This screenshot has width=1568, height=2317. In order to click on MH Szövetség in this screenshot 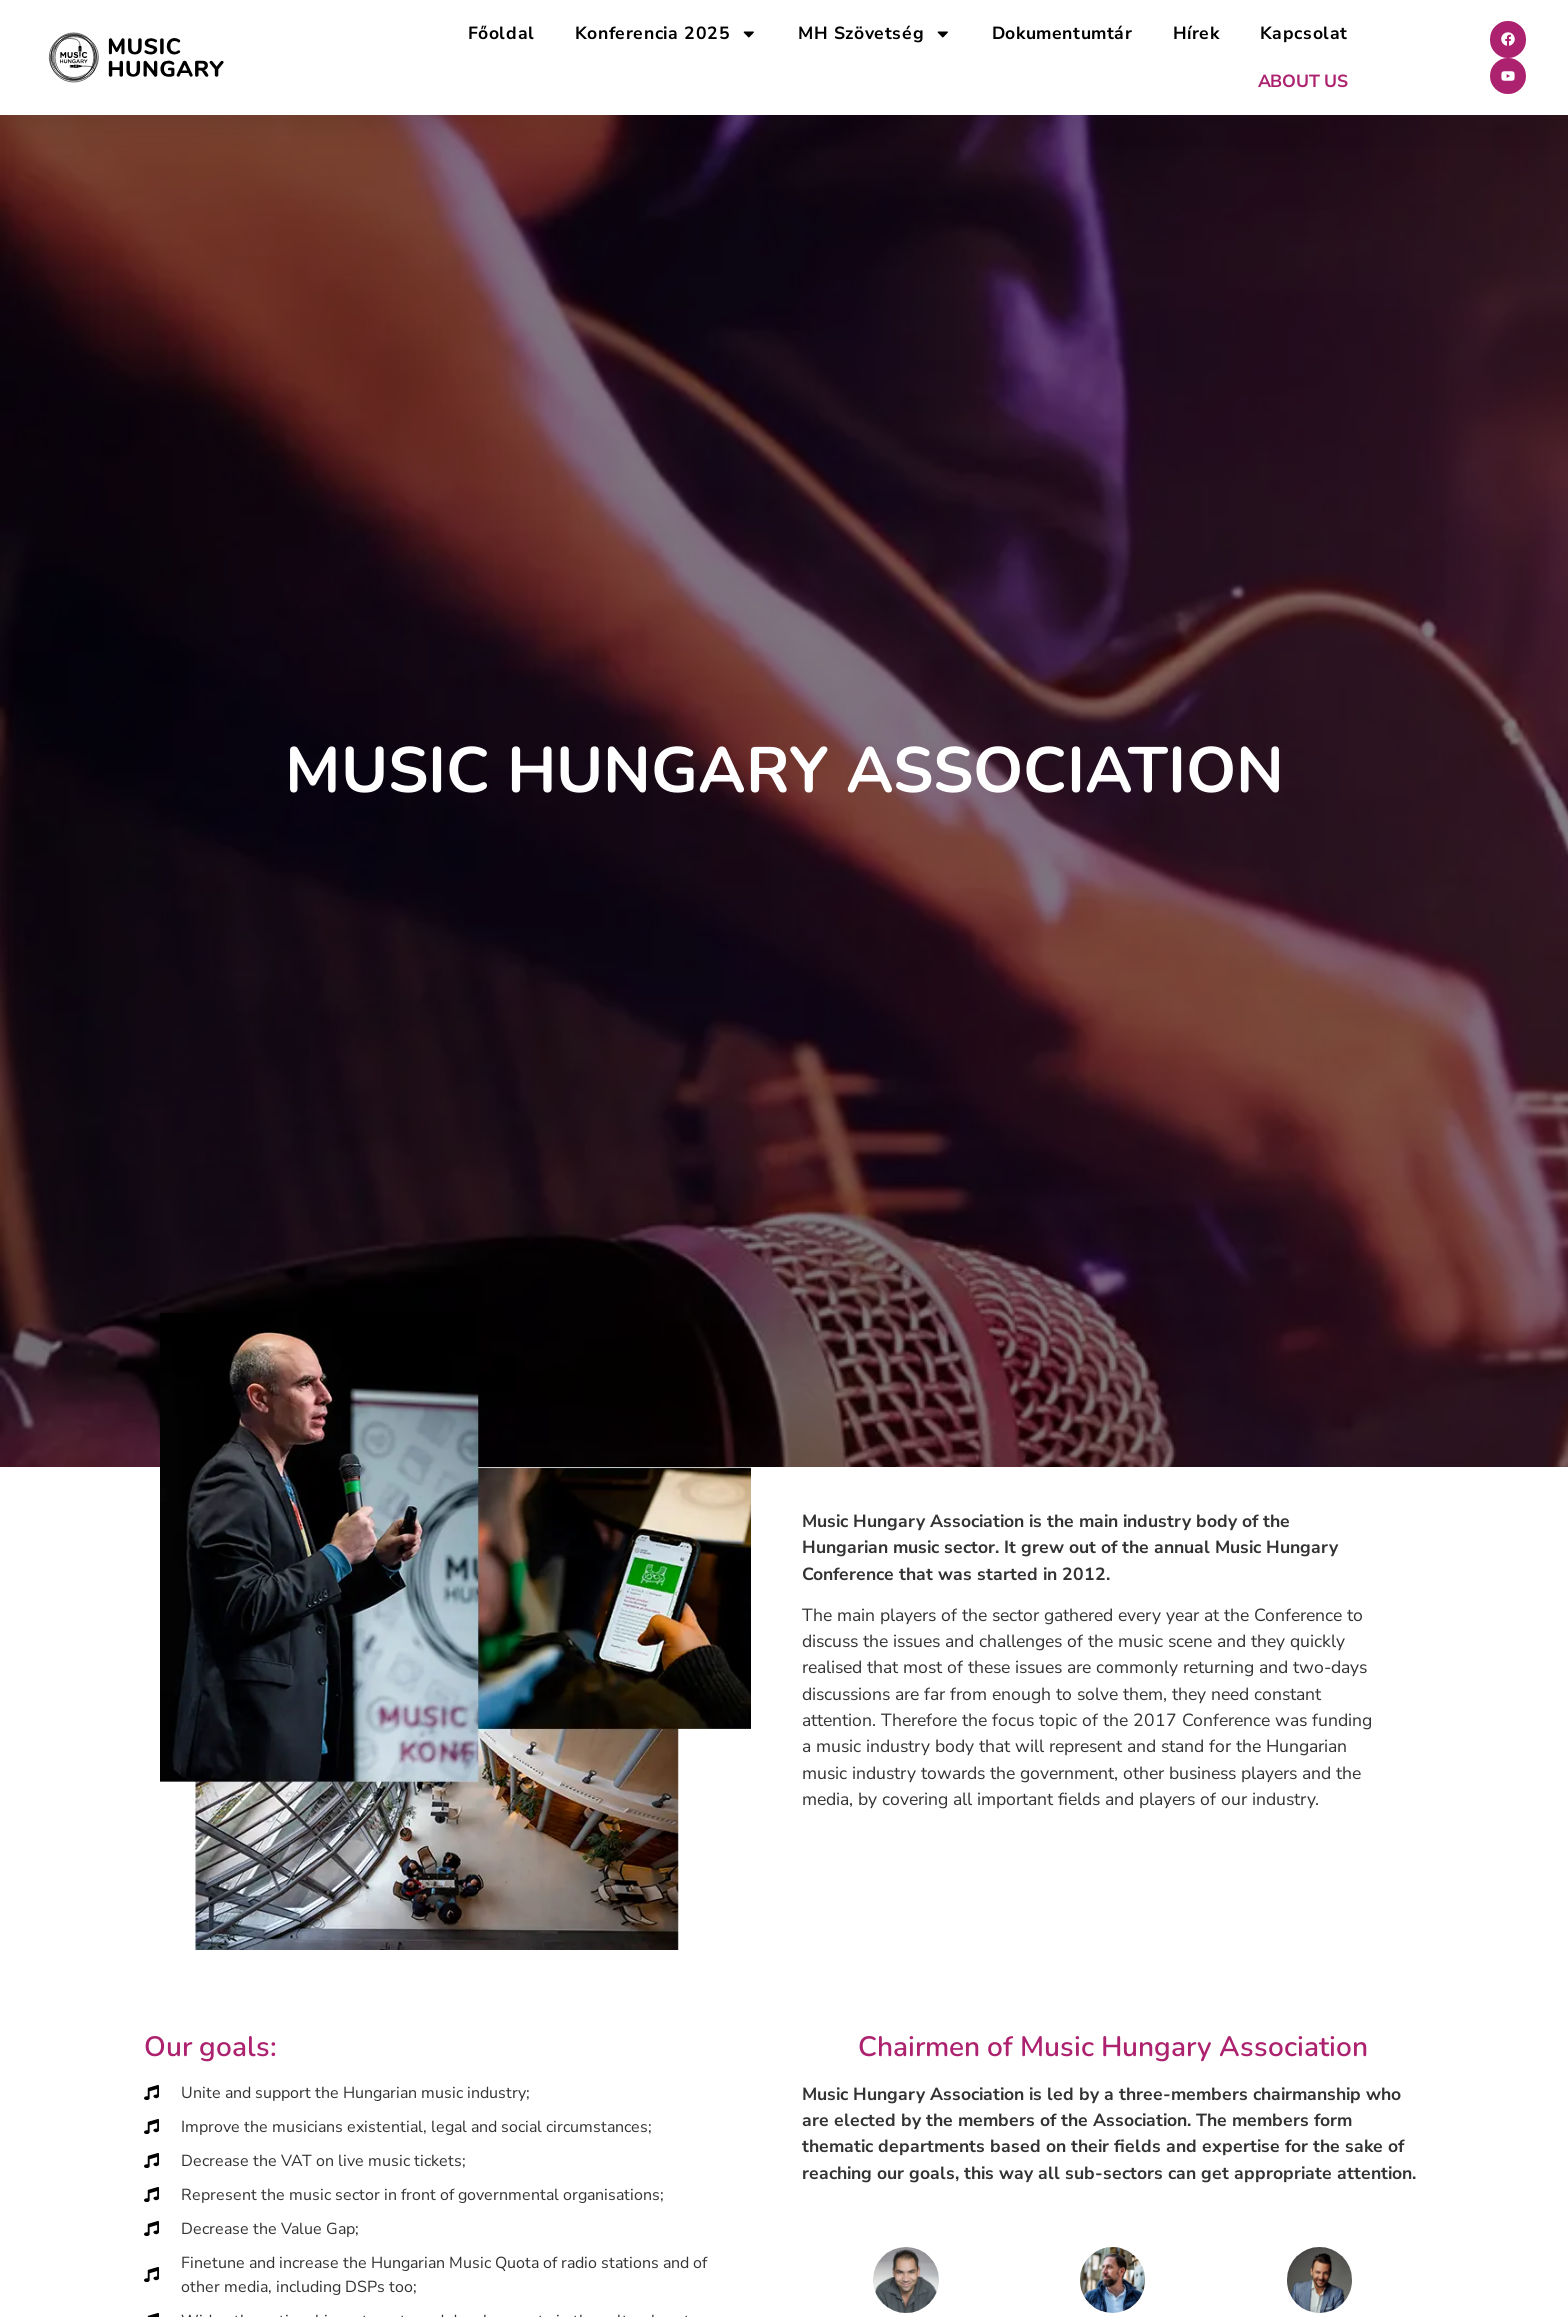, I will do `click(875, 34)`.